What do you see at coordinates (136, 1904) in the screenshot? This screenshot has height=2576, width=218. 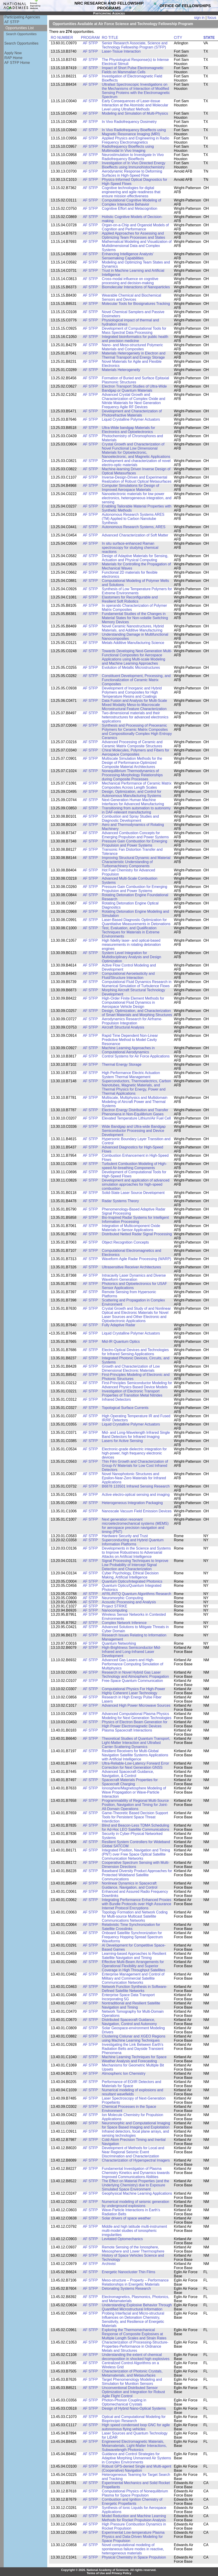 I see `Integrating Performance Enhanced Proxies with Bundle Protocols over High Assurance Internet Protocol Encryptions` at bounding box center [136, 1904].